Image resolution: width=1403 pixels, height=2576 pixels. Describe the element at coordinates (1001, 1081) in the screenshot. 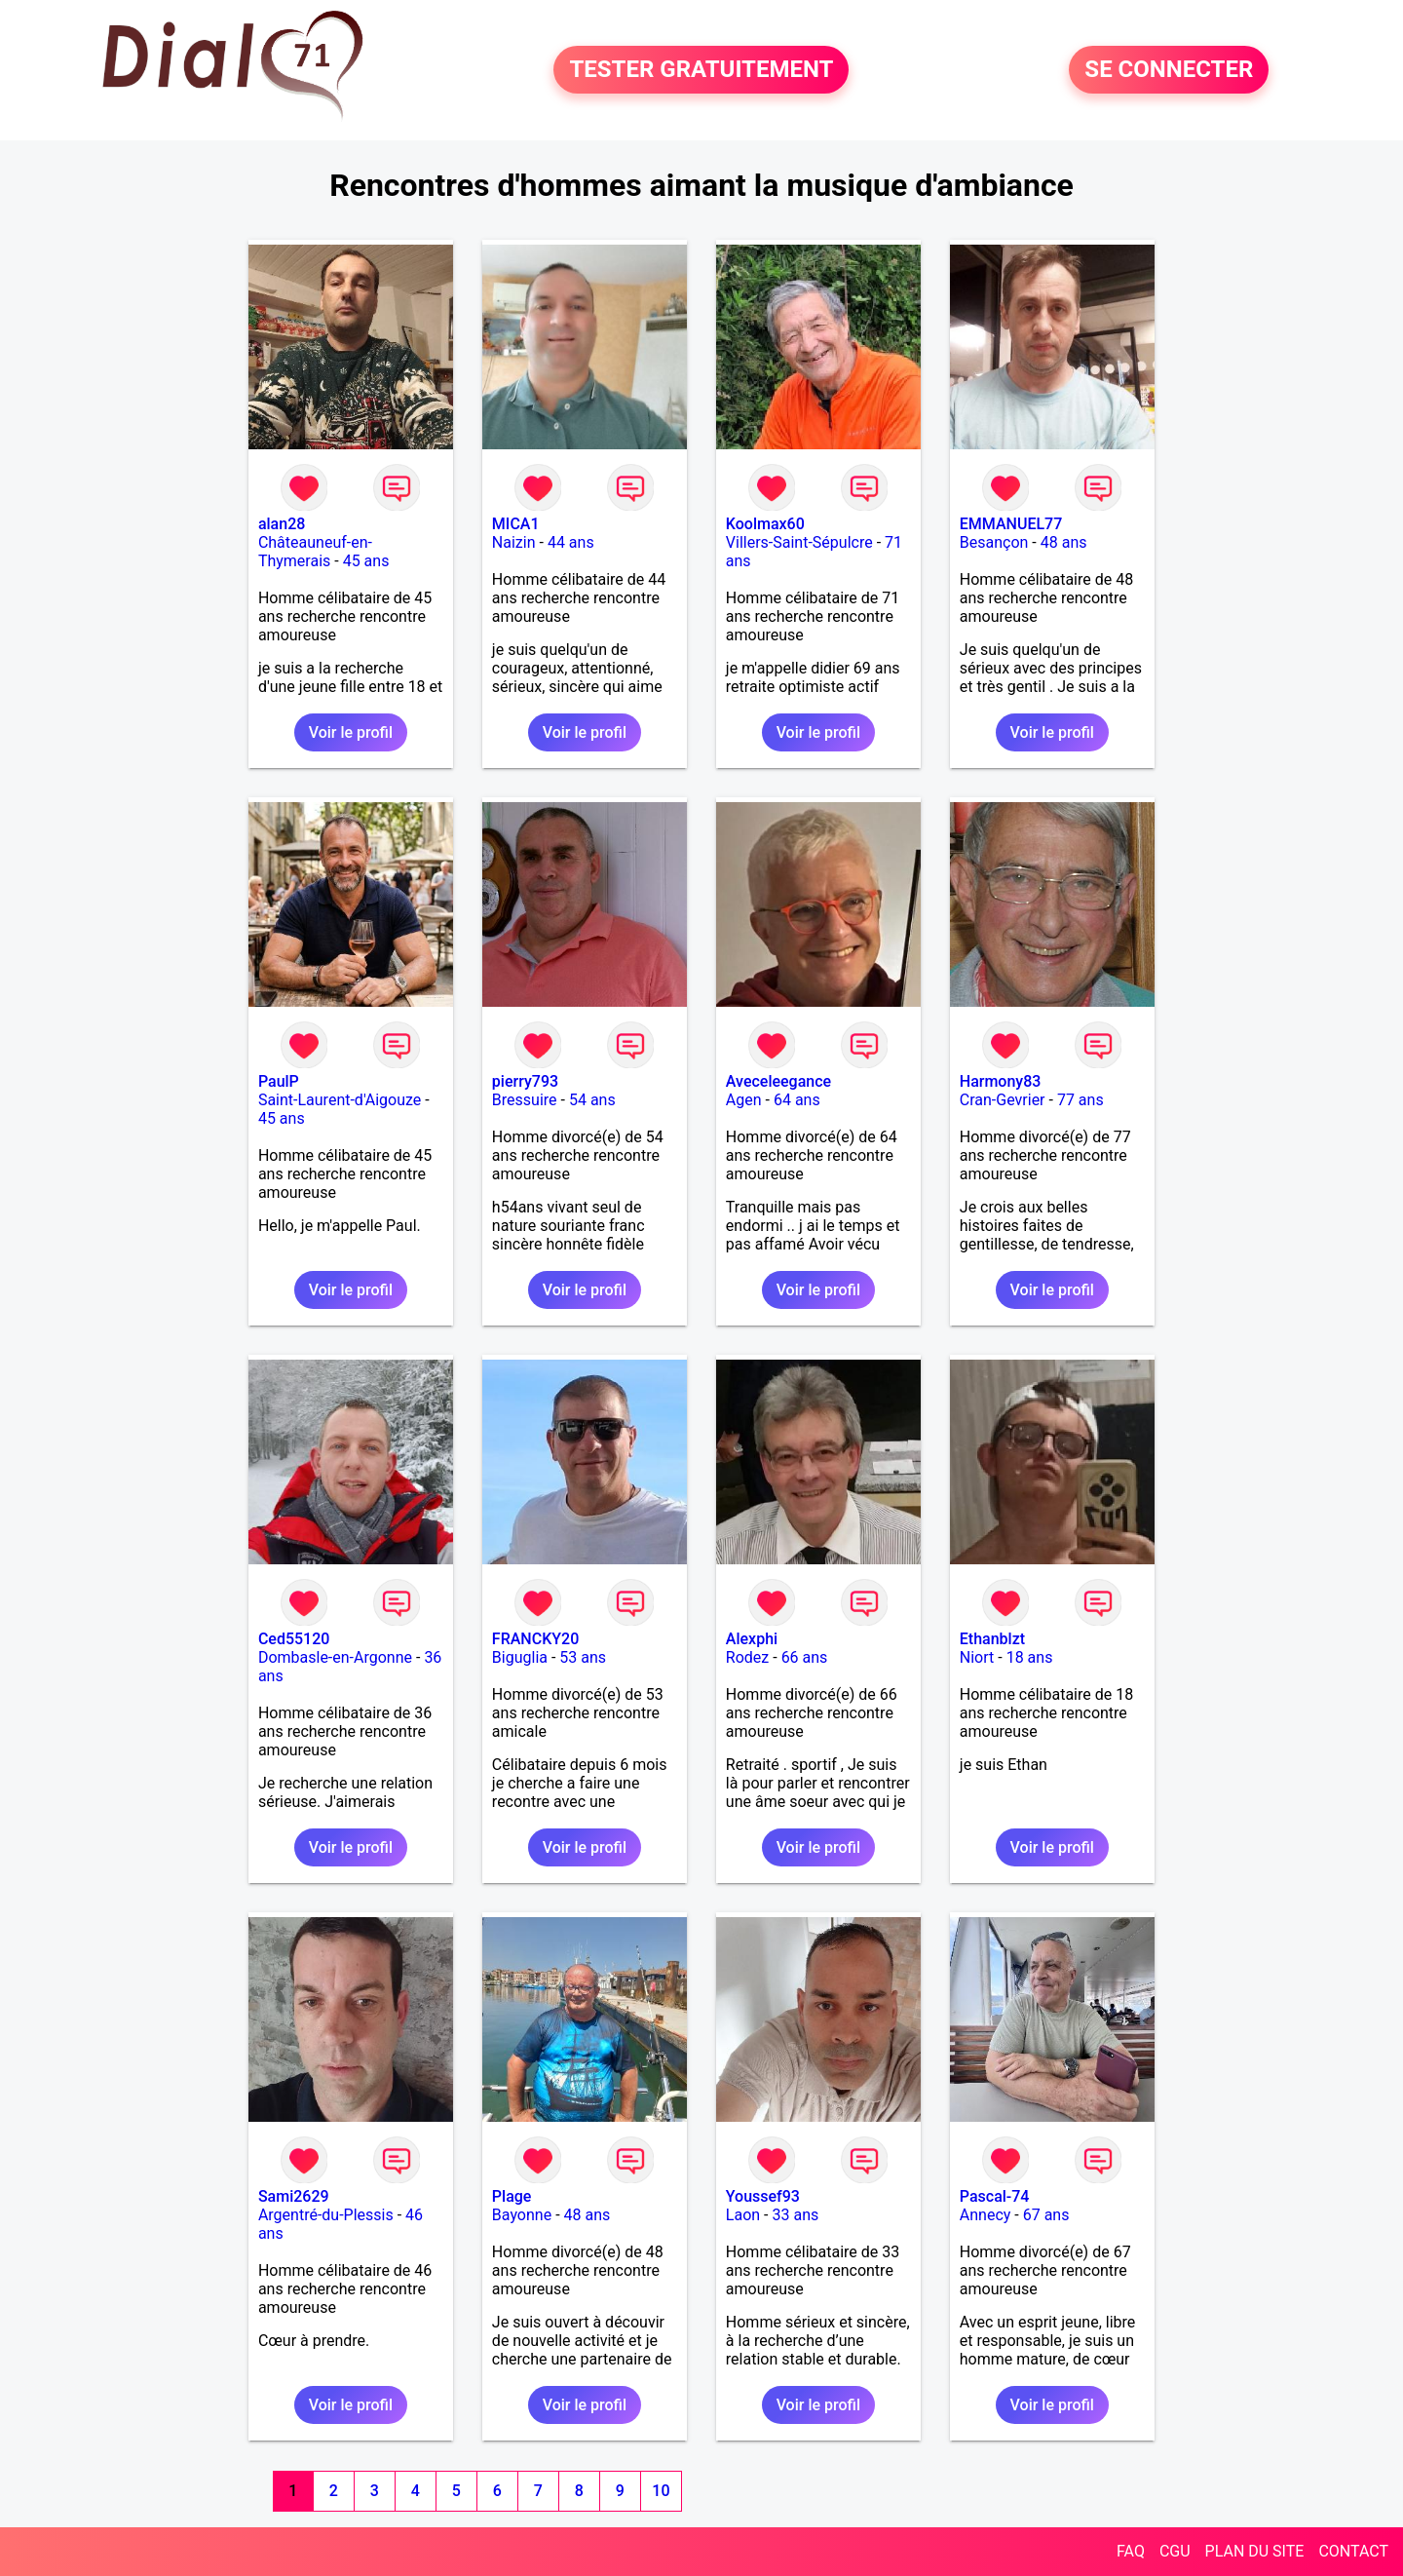

I see `Harmony83` at that location.